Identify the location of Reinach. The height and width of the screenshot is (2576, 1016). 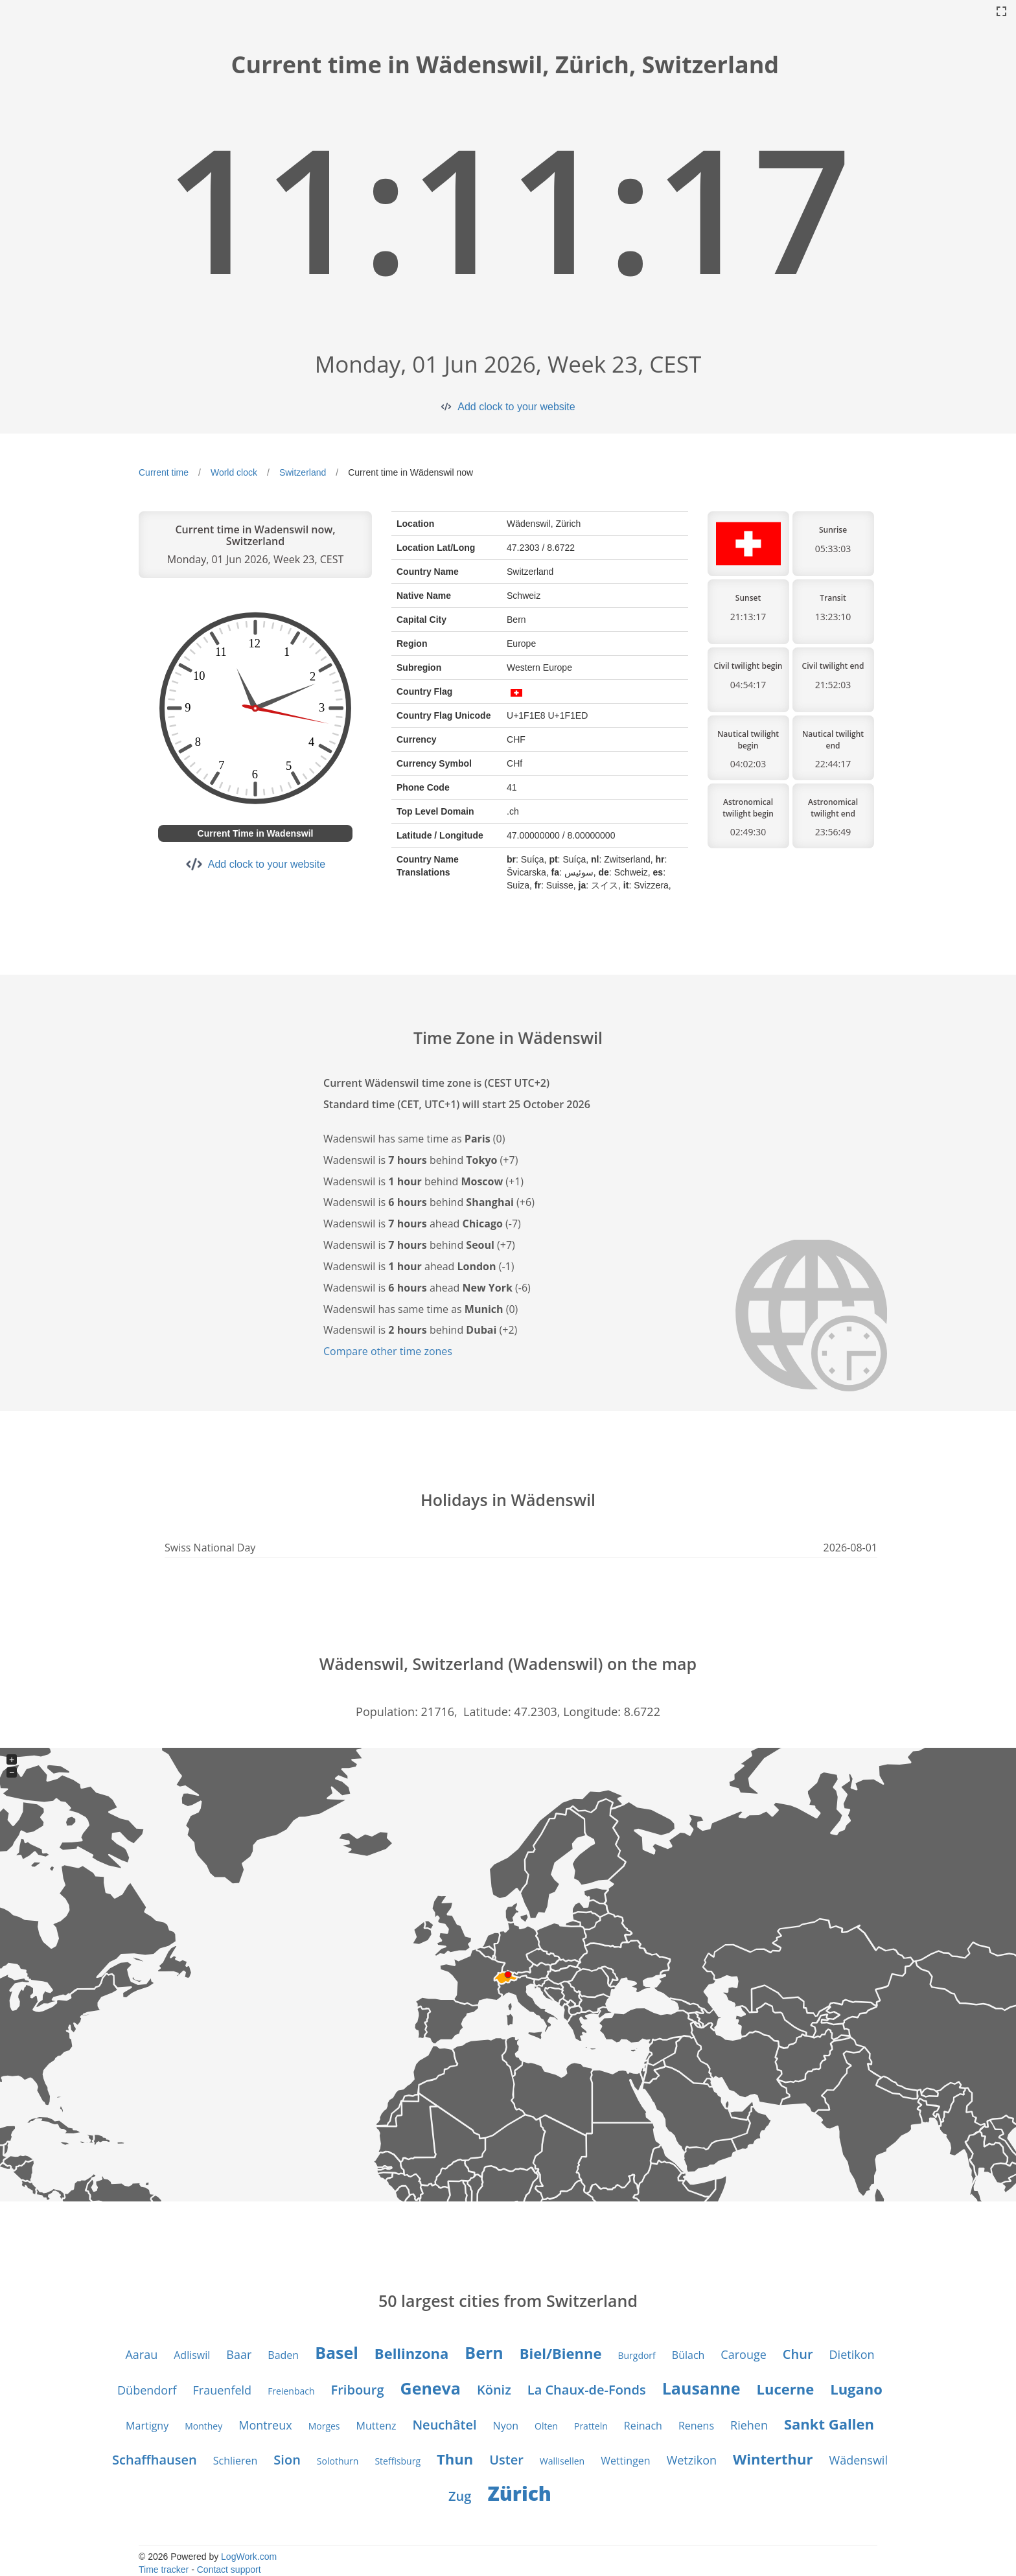
(643, 2426).